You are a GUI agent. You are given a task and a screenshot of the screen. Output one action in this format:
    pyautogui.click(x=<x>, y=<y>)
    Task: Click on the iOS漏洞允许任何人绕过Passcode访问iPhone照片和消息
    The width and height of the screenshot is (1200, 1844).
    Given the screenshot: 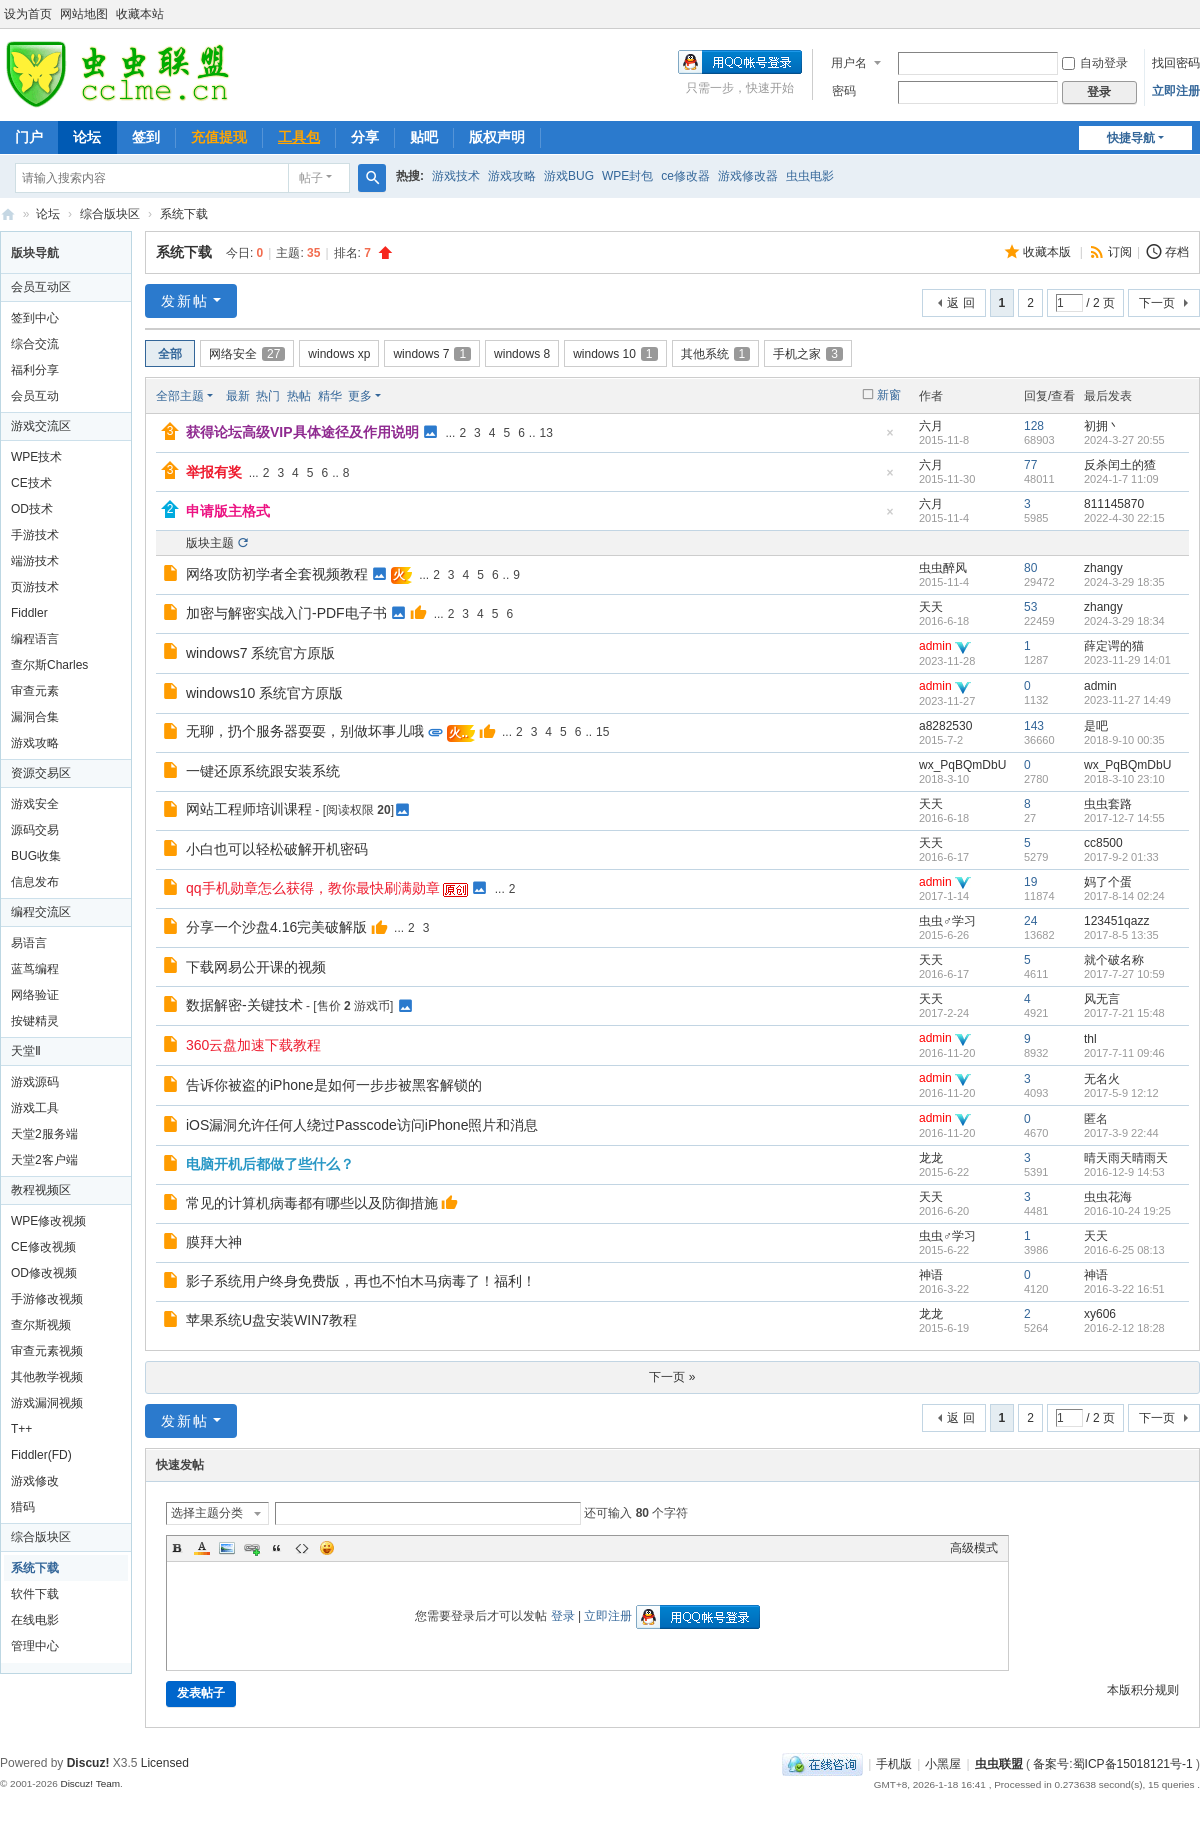 What is the action you would take?
    pyautogui.click(x=362, y=1125)
    